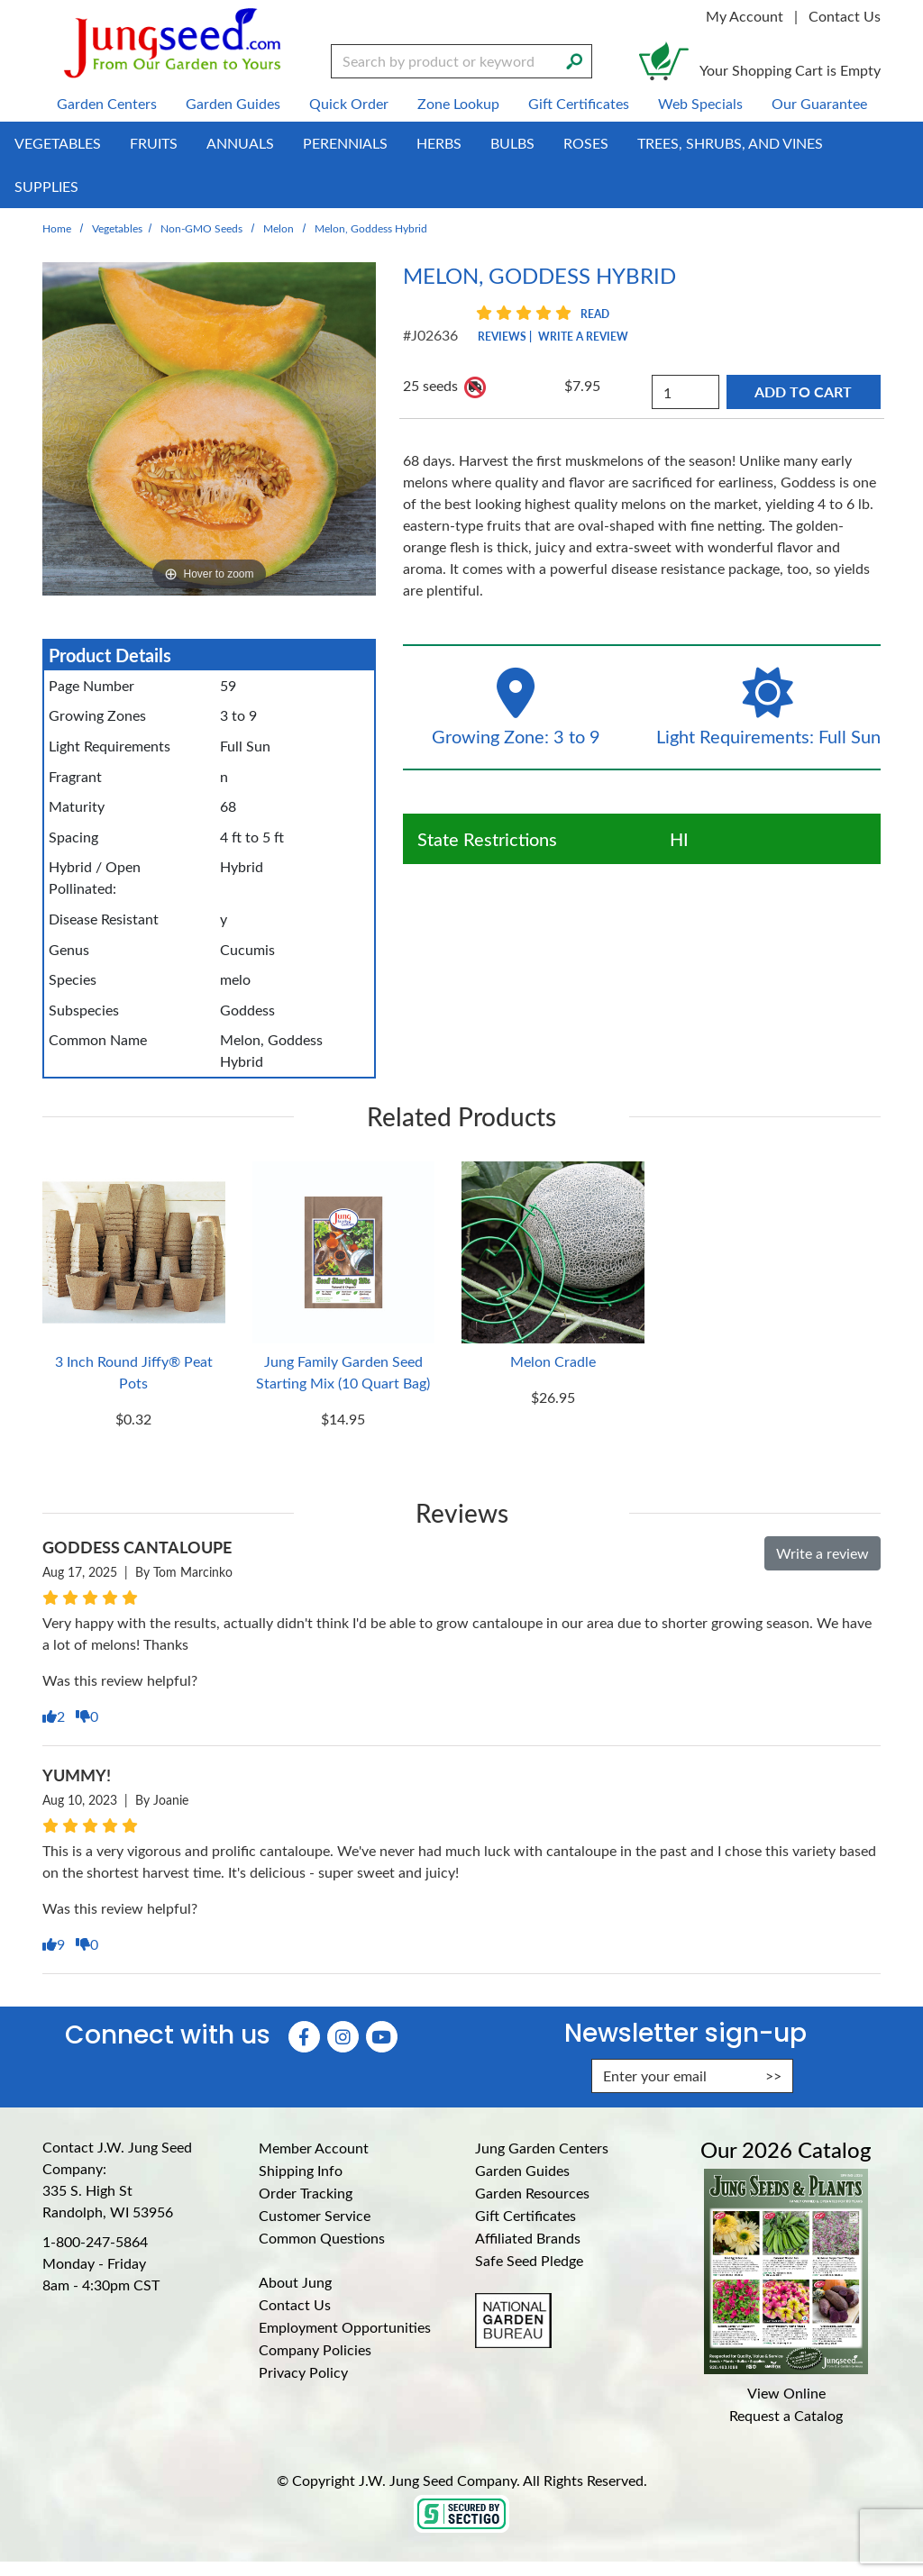 The image size is (923, 2576). What do you see at coordinates (439, 142) in the screenshot?
I see `Herbs [menuitem]` at bounding box center [439, 142].